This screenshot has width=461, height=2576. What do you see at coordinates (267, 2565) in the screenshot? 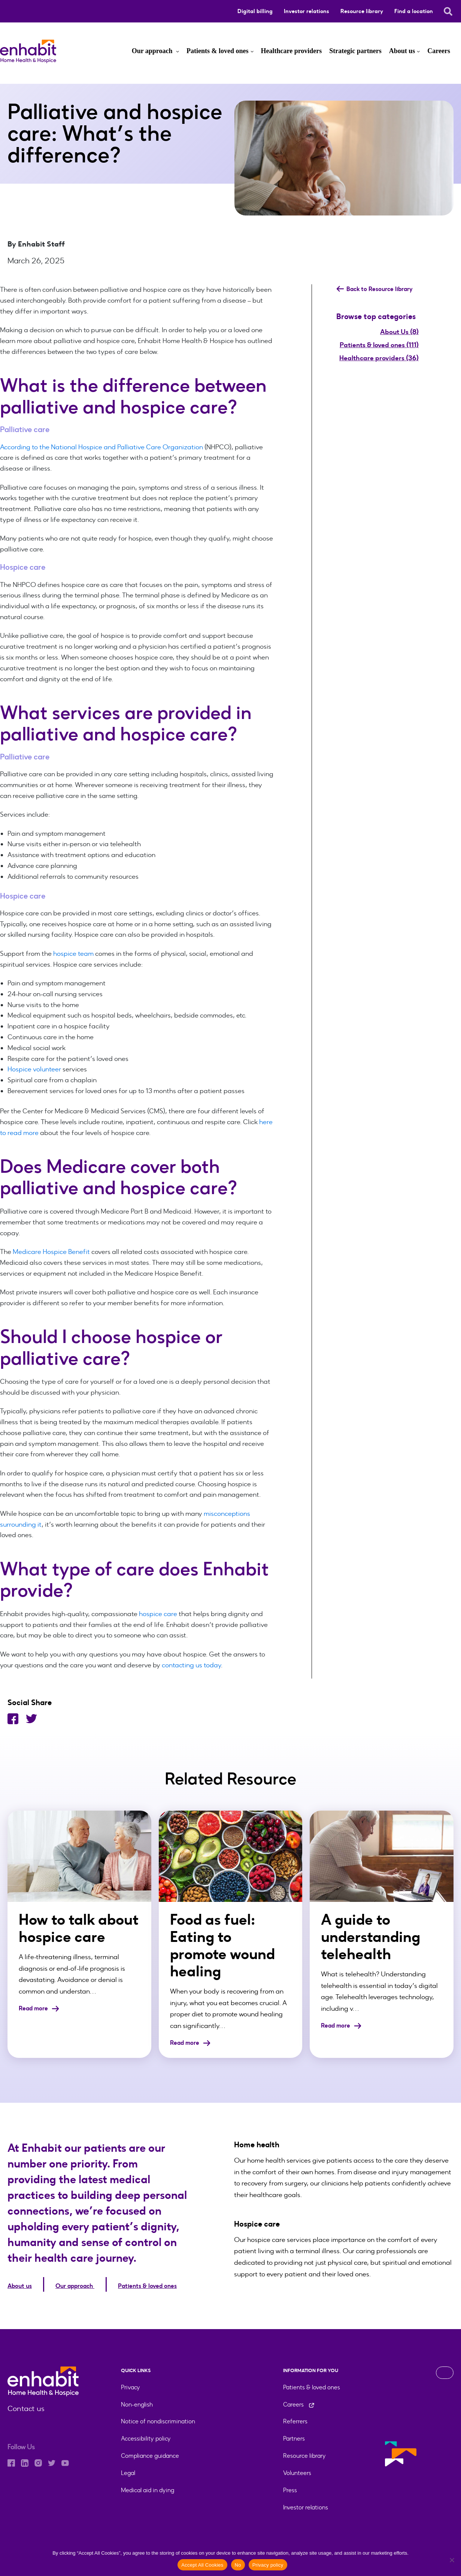
I see `Privacy policy` at bounding box center [267, 2565].